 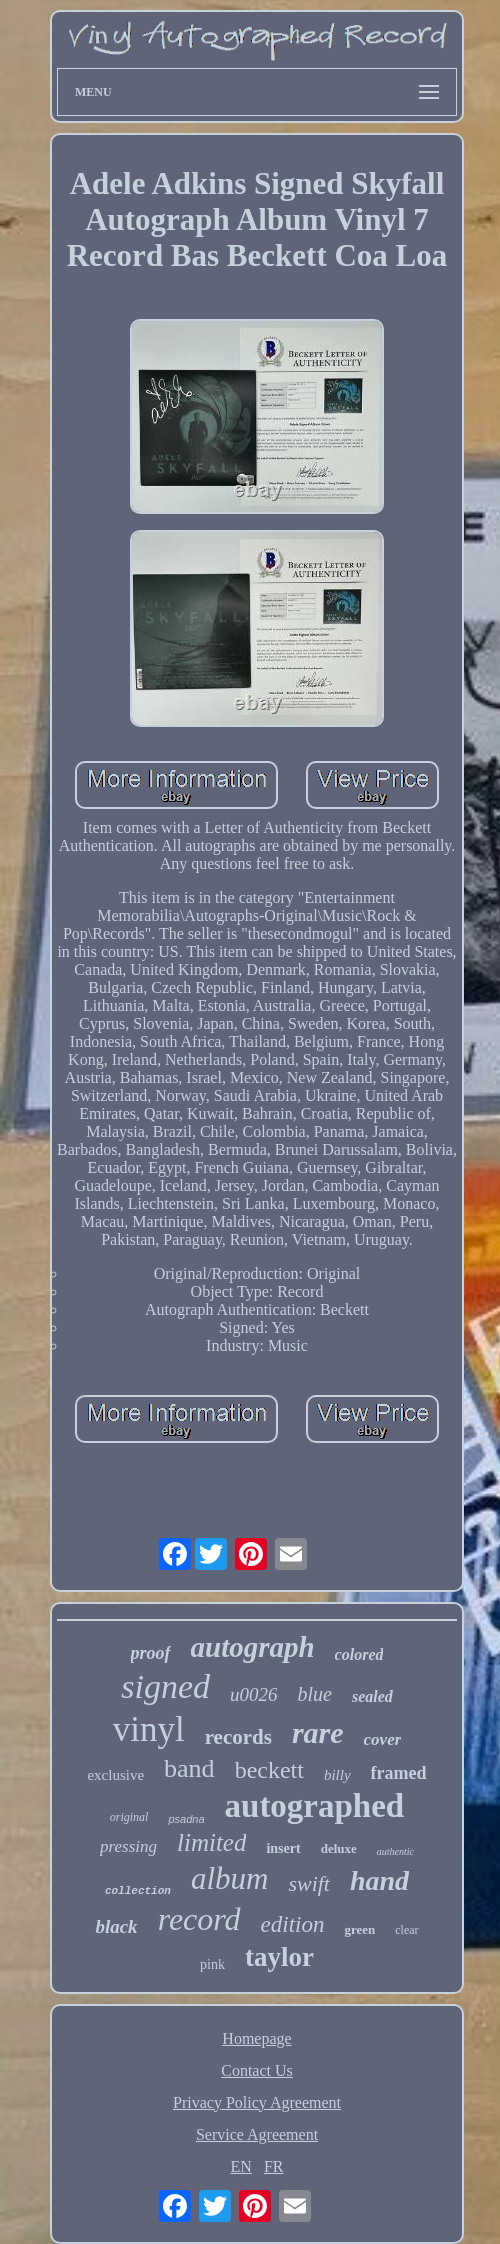 What do you see at coordinates (269, 1770) in the screenshot?
I see `beckett` at bounding box center [269, 1770].